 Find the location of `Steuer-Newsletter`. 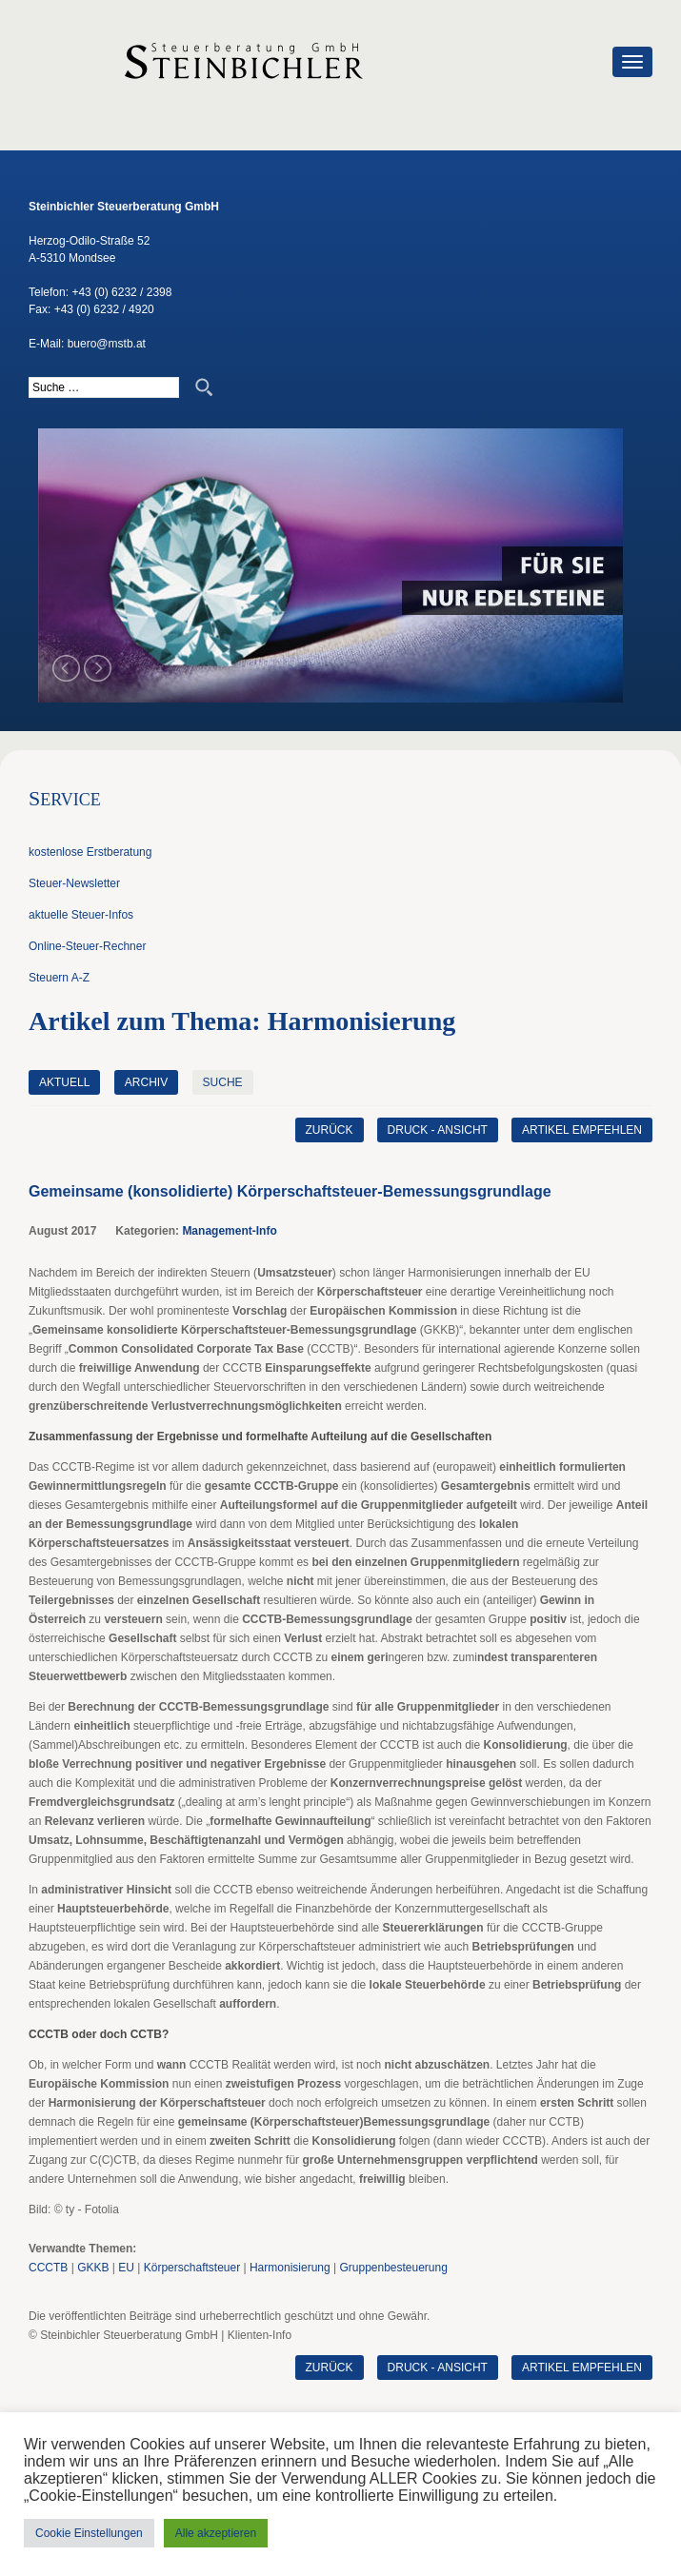

Steuer-Newsletter is located at coordinates (74, 883).